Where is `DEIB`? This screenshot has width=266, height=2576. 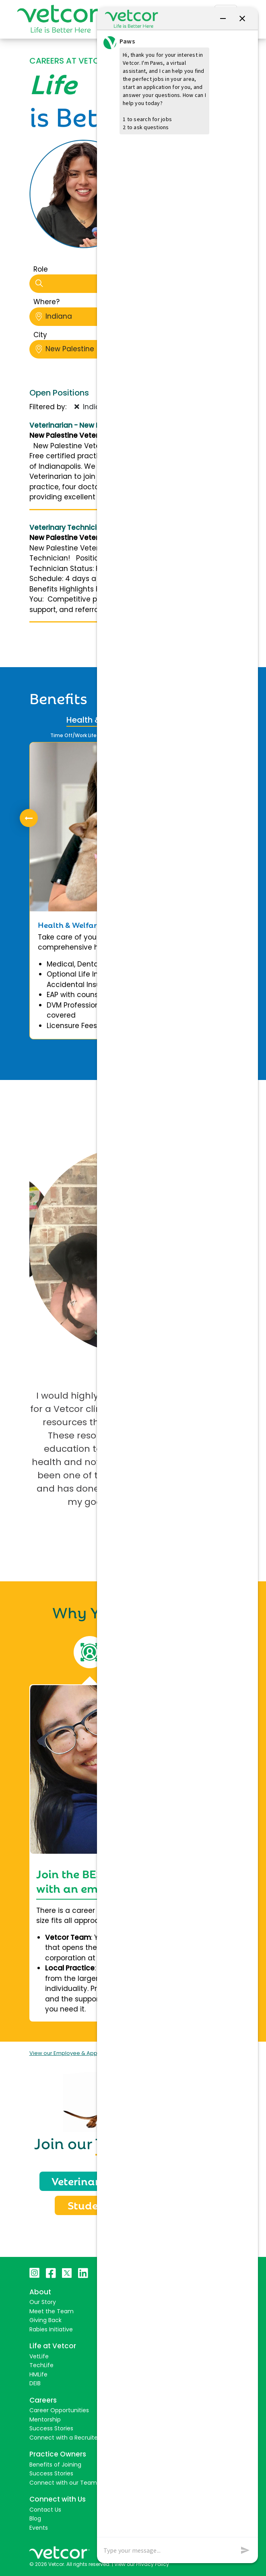 DEIB is located at coordinates (35, 2383).